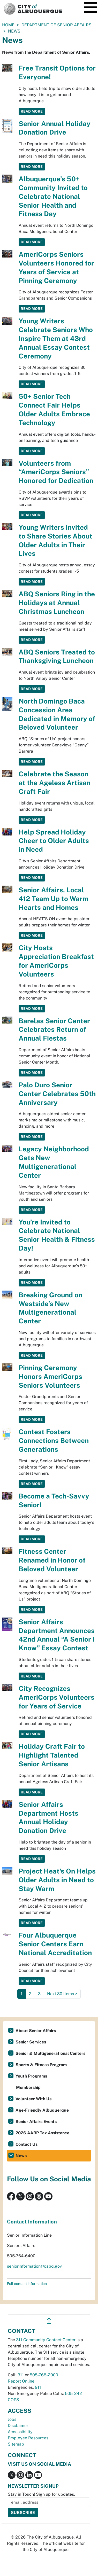  Describe the element at coordinates (36, 2121) in the screenshot. I see `Senior Affairs Events` at that location.